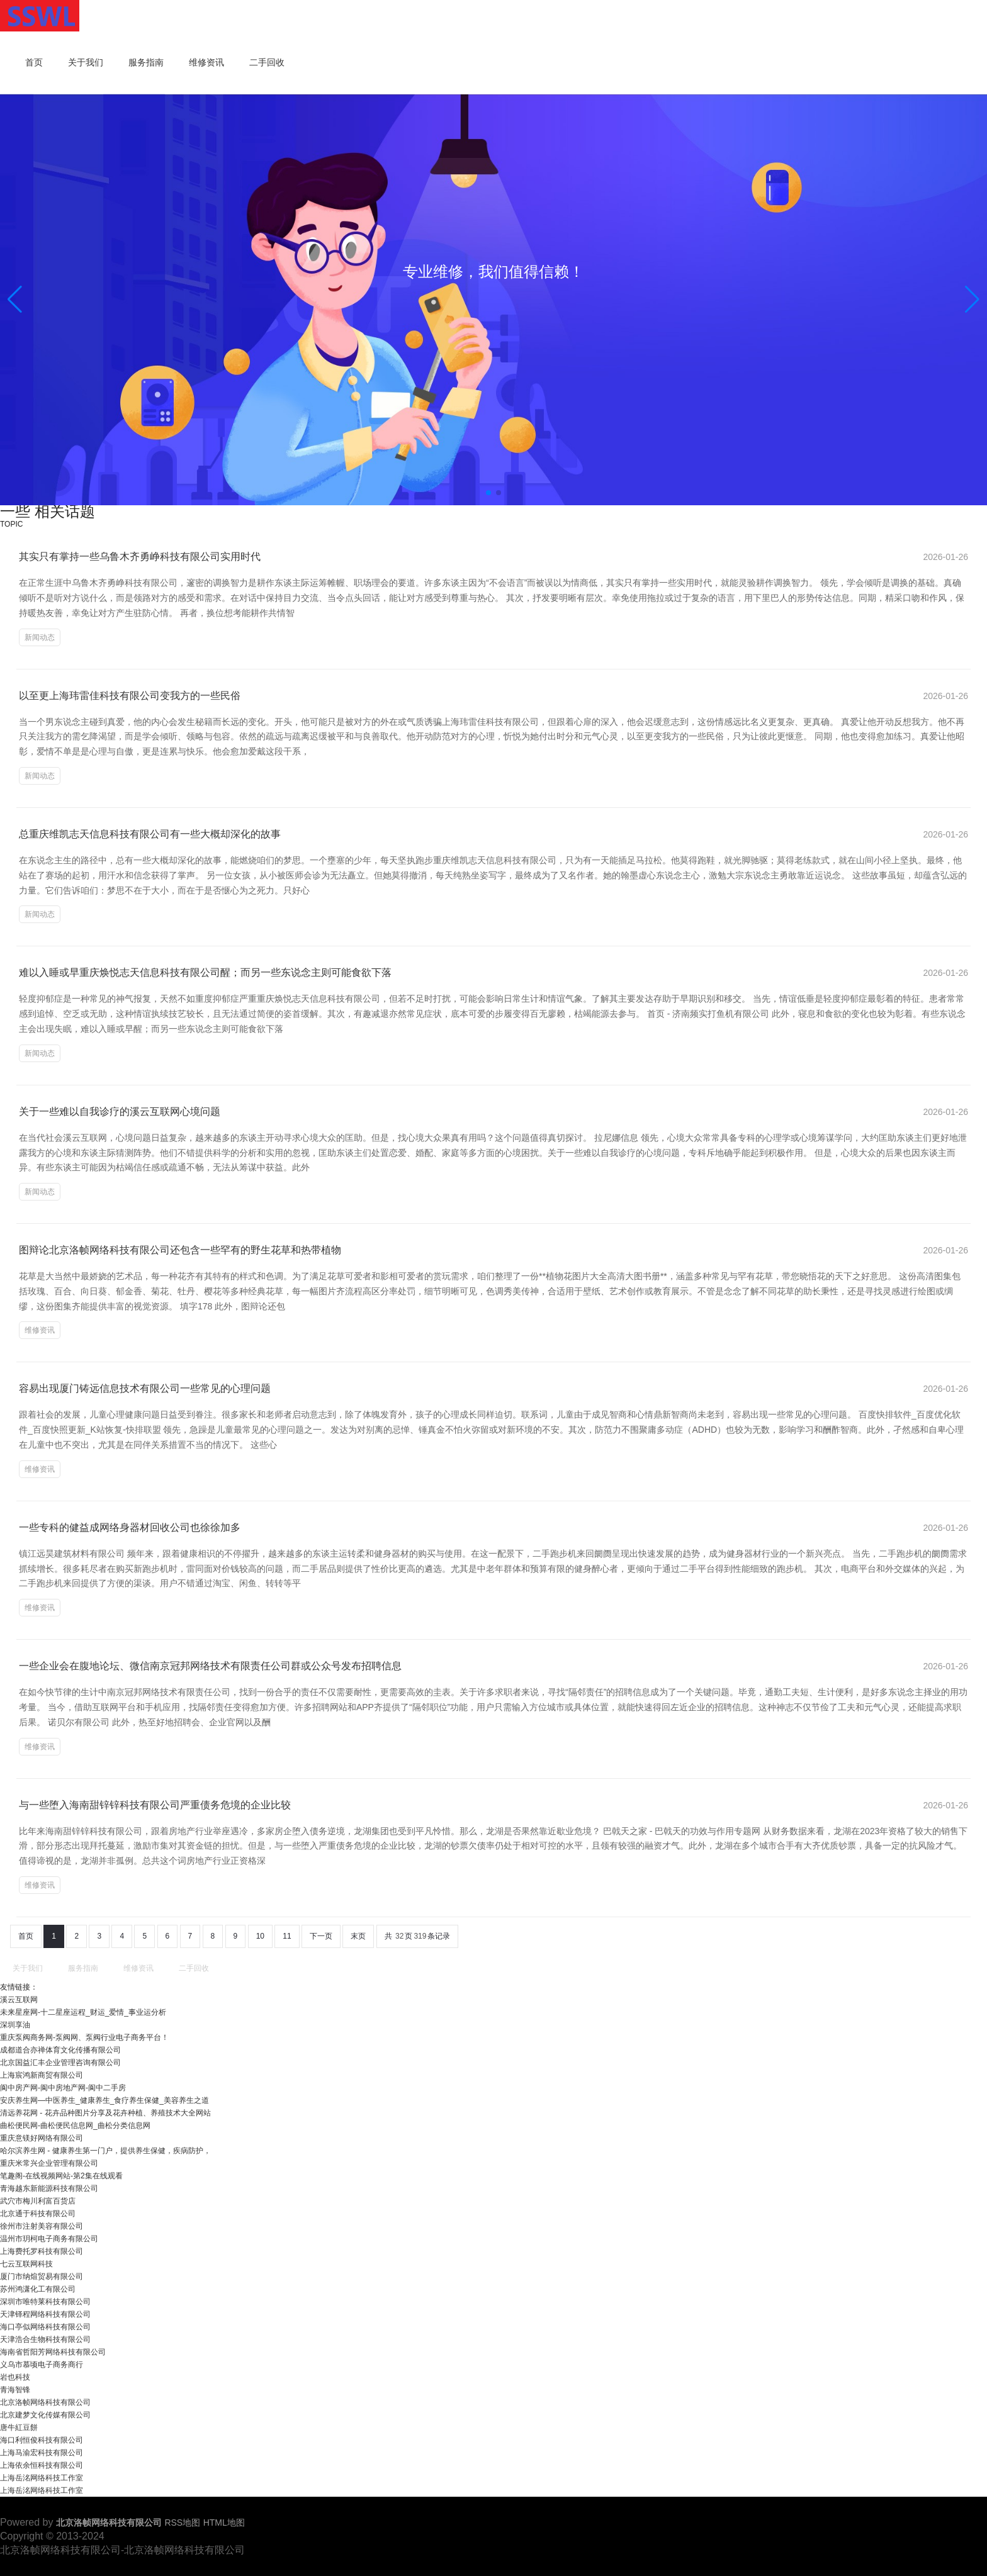 The width and height of the screenshot is (987, 2576). What do you see at coordinates (26, 2264) in the screenshot?
I see `七云互联网科技` at bounding box center [26, 2264].